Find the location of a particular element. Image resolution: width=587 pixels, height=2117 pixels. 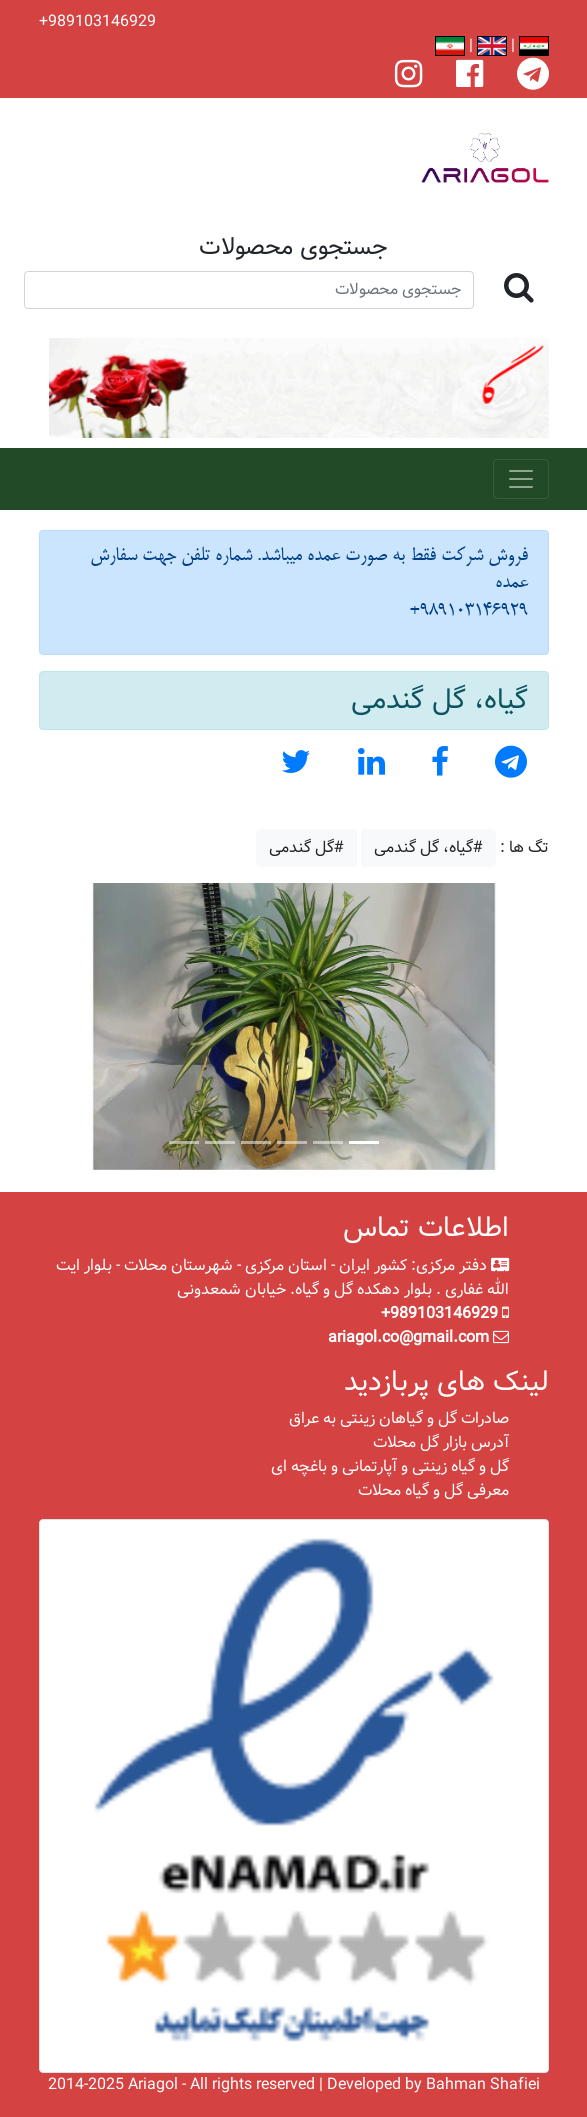

[Toggle navigation] is located at coordinates (521, 479).